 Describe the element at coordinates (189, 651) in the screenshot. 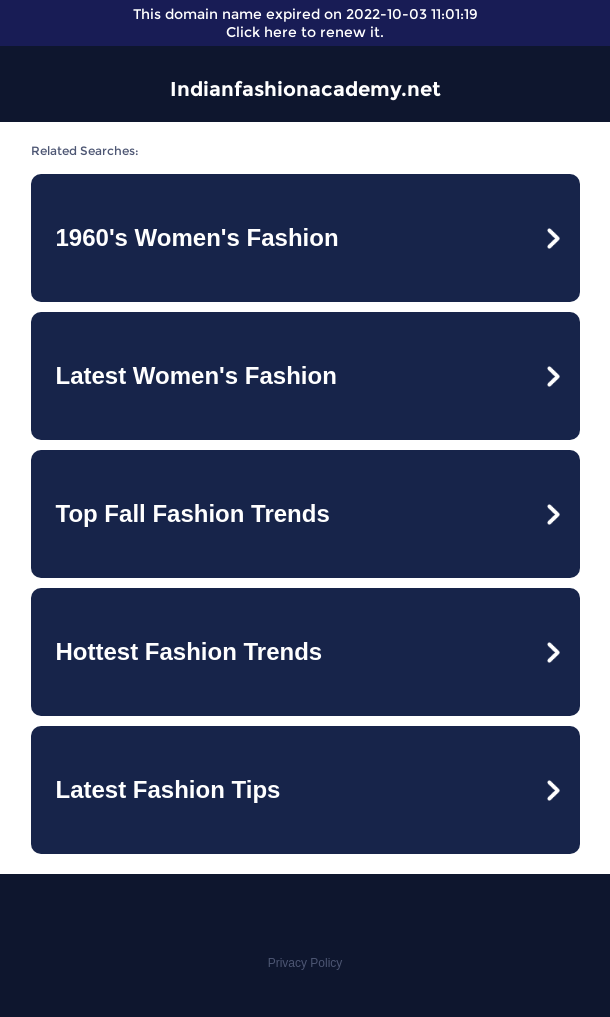

I see `Hottest Fashion Trends` at that location.